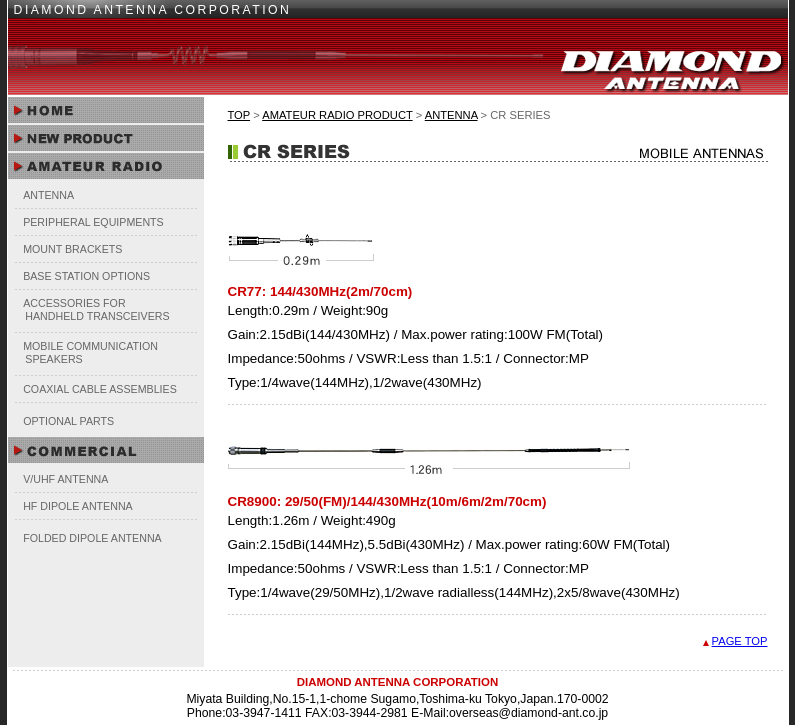 The height and width of the screenshot is (725, 795). Describe the element at coordinates (337, 115) in the screenshot. I see `AMATEUR RADIO PRODUCT` at that location.